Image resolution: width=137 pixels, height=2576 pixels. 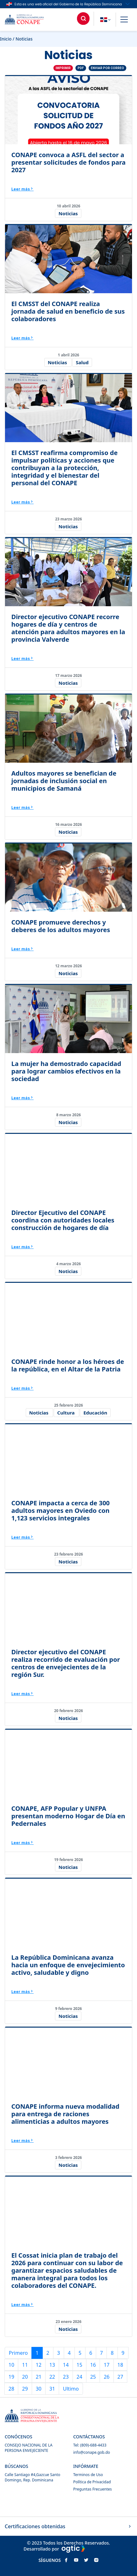 What do you see at coordinates (52, 2364) in the screenshot?
I see `13` at bounding box center [52, 2364].